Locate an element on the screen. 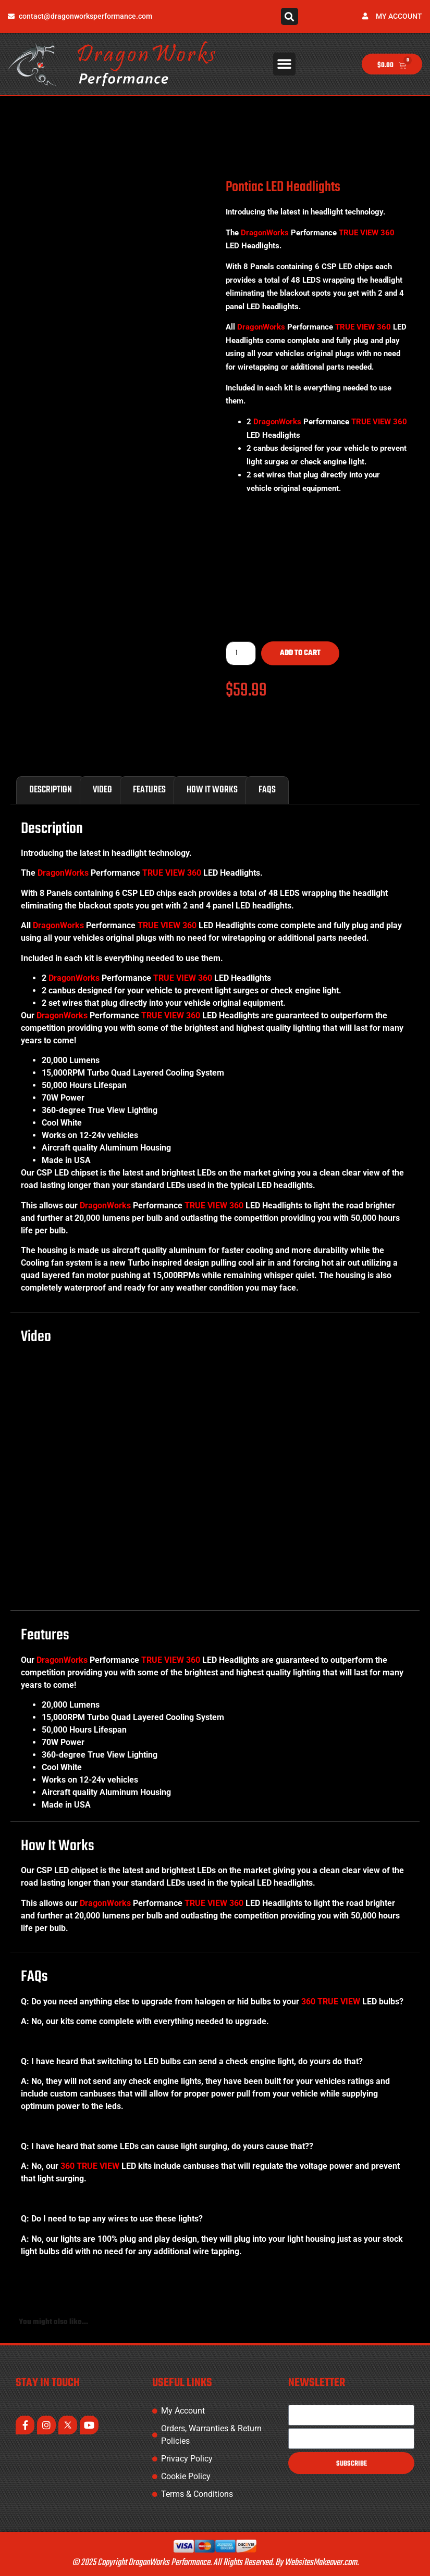 The height and width of the screenshot is (2576, 430). You might also like... [tab] is located at coordinates (53, 2322).